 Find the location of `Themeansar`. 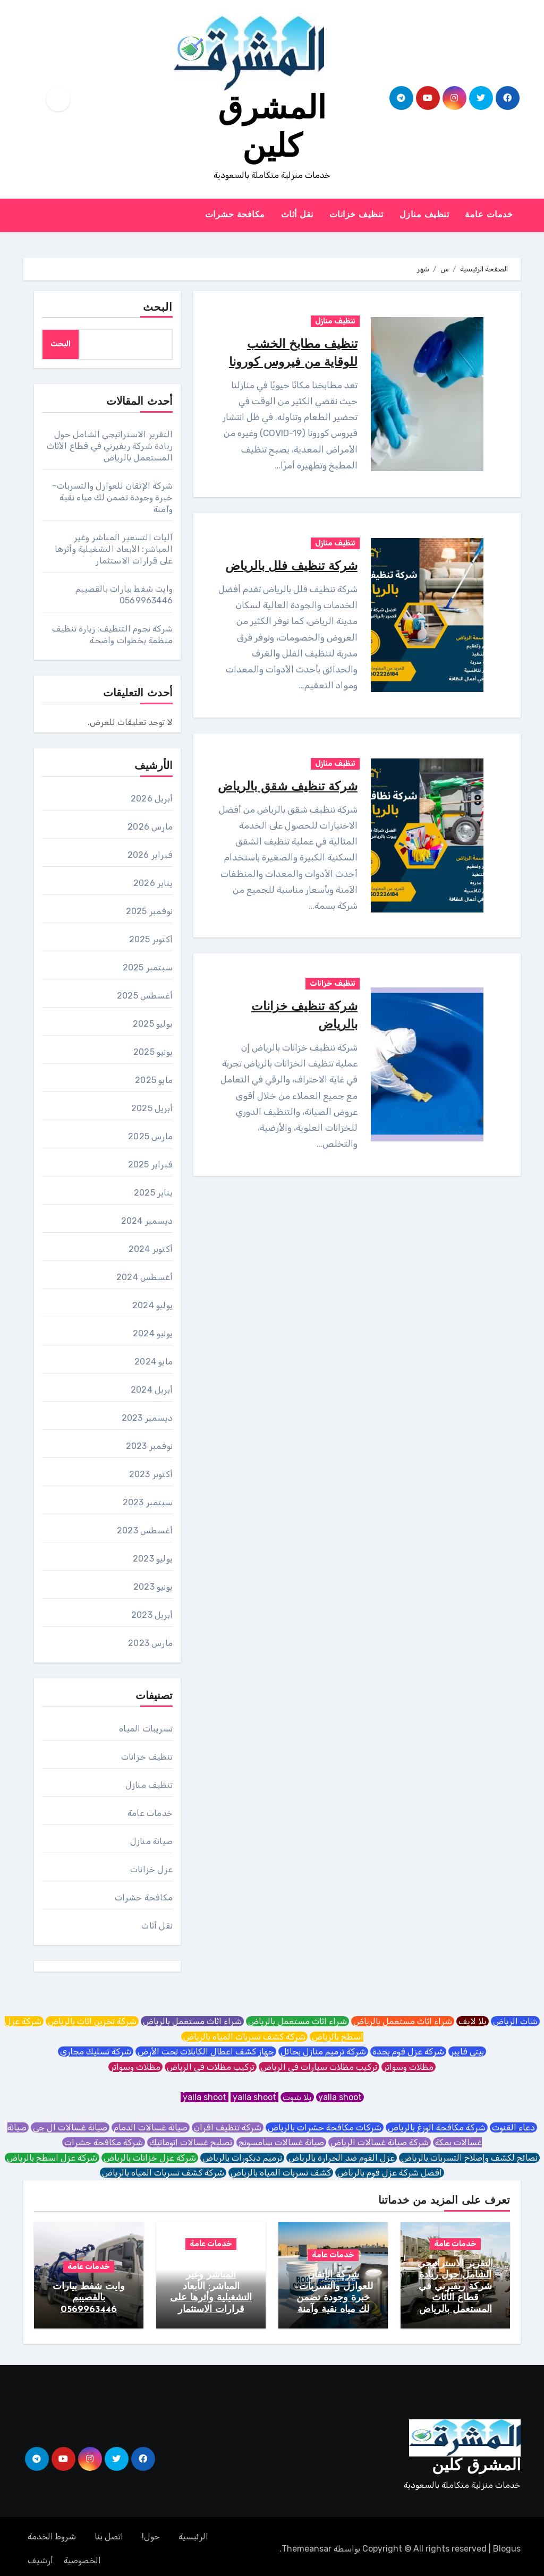

Themeansar is located at coordinates (307, 2544).